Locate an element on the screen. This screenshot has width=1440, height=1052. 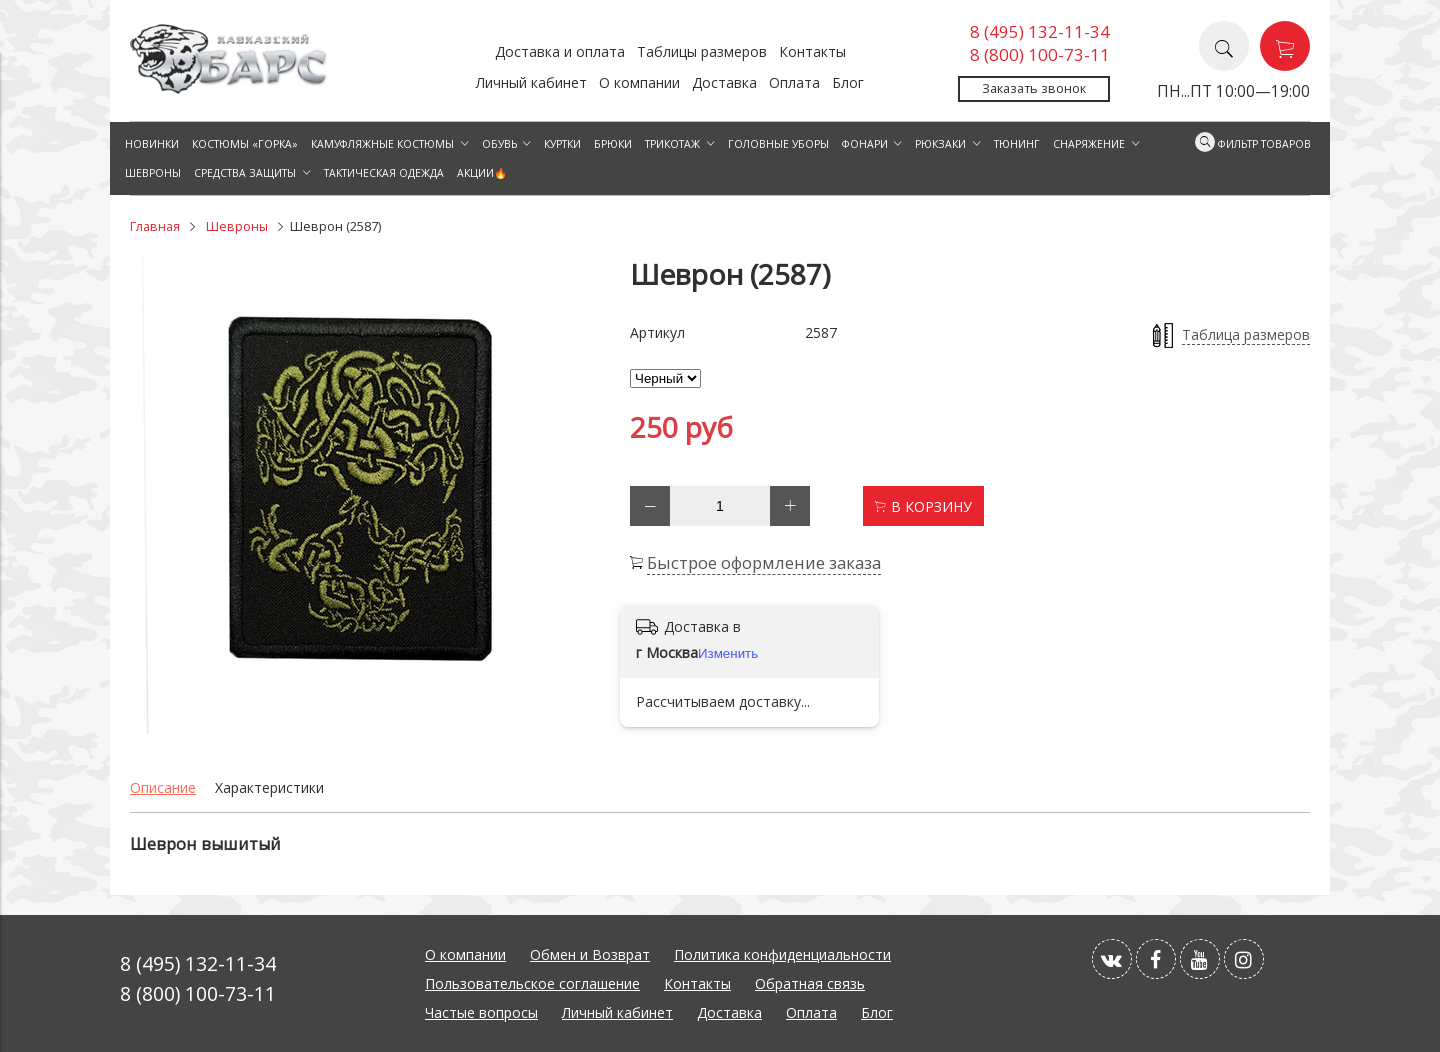
Политика конфиденциальности is located at coordinates (782, 954).